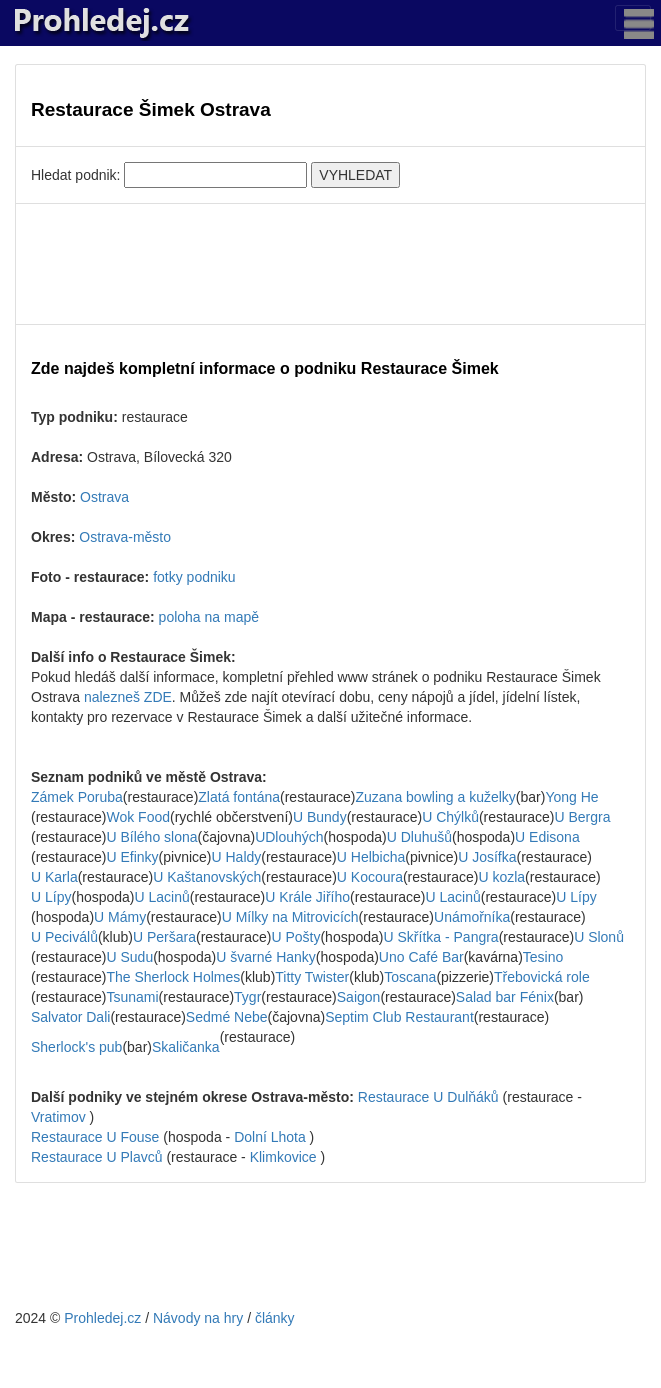 Image resolution: width=661 pixels, height=1388 pixels. Describe the element at coordinates (450, 817) in the screenshot. I see `U Chýlků` at that location.